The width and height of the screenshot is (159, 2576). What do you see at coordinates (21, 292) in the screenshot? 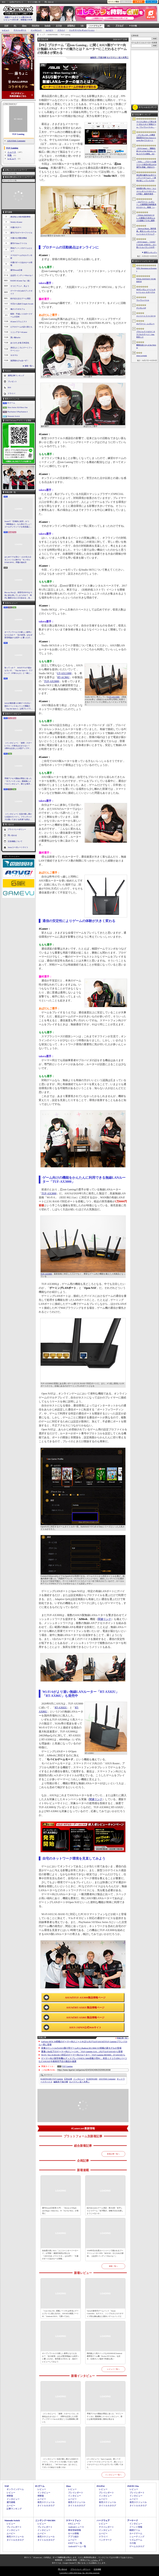
I see `ゲーマーのためのブックガイド` at bounding box center [21, 292].